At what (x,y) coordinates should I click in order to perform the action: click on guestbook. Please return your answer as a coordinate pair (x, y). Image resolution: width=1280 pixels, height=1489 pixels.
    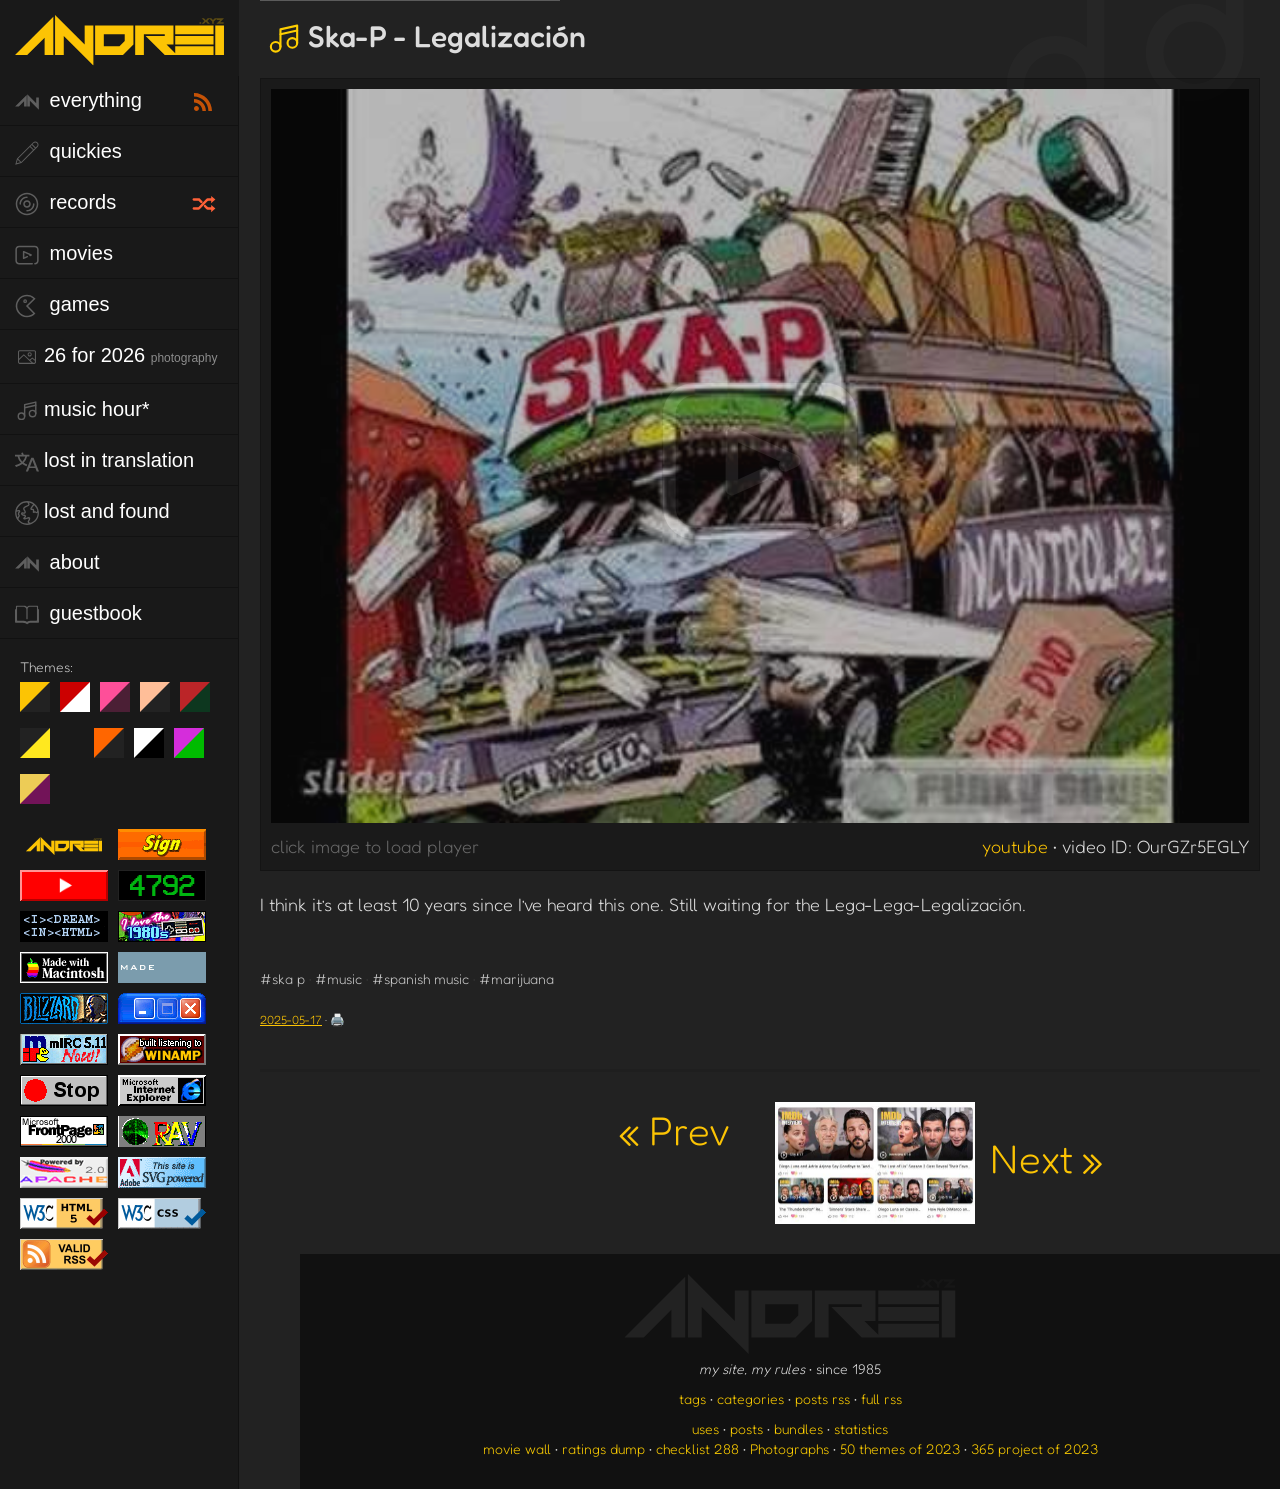
    Looking at the image, I should click on (78, 614).